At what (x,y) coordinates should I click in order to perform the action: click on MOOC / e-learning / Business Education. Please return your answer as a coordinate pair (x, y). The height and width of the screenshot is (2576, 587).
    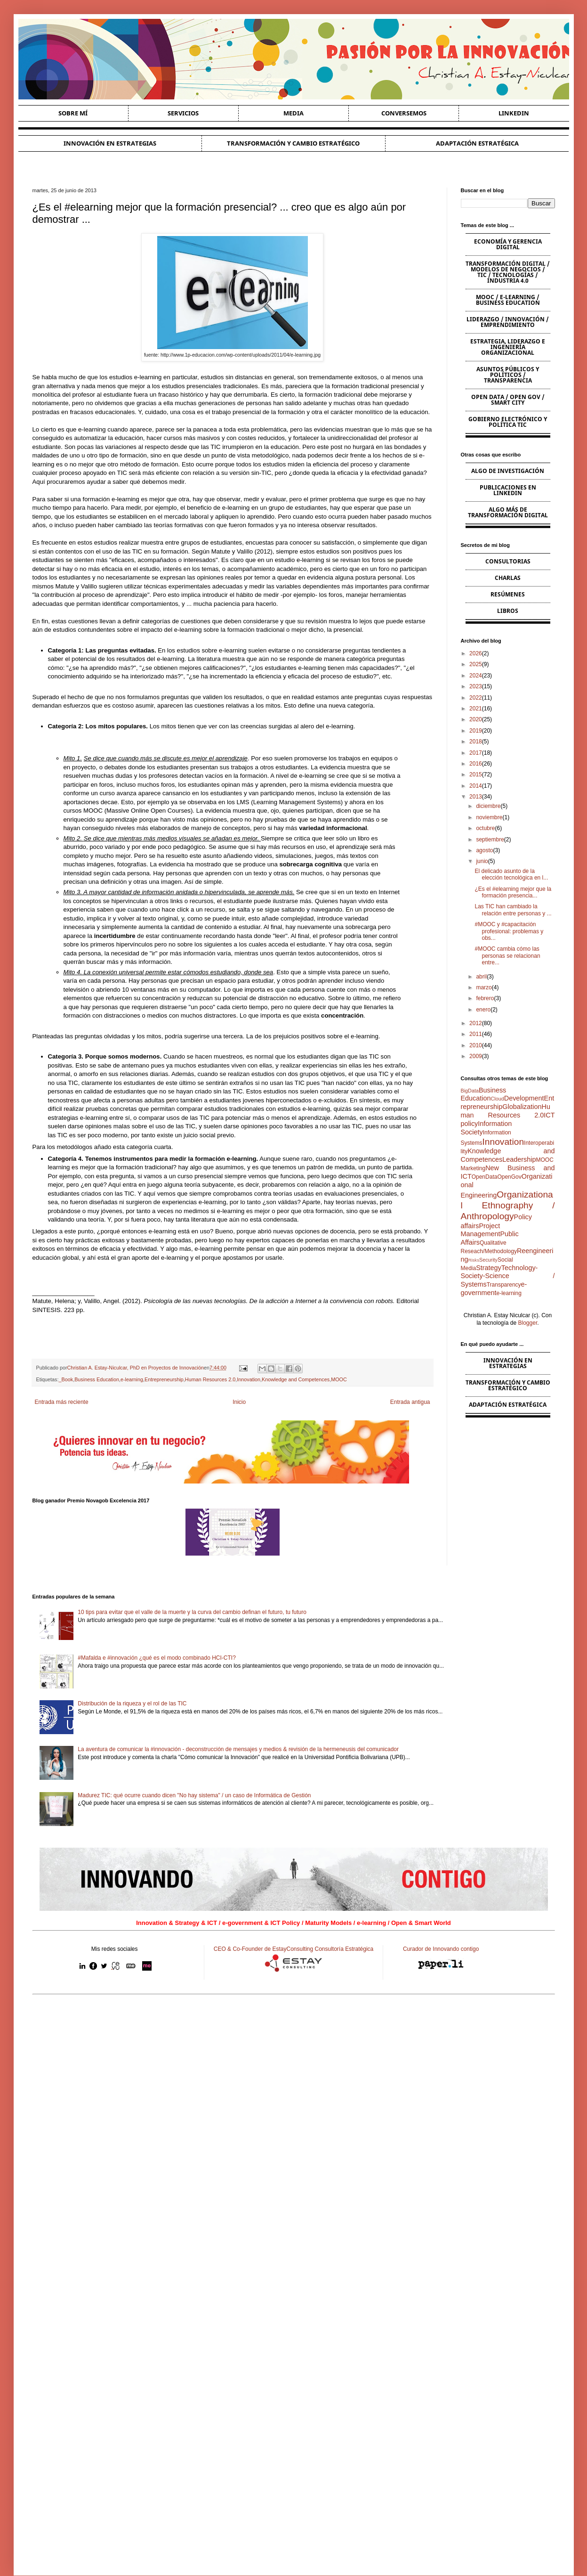
    Looking at the image, I should click on (508, 300).